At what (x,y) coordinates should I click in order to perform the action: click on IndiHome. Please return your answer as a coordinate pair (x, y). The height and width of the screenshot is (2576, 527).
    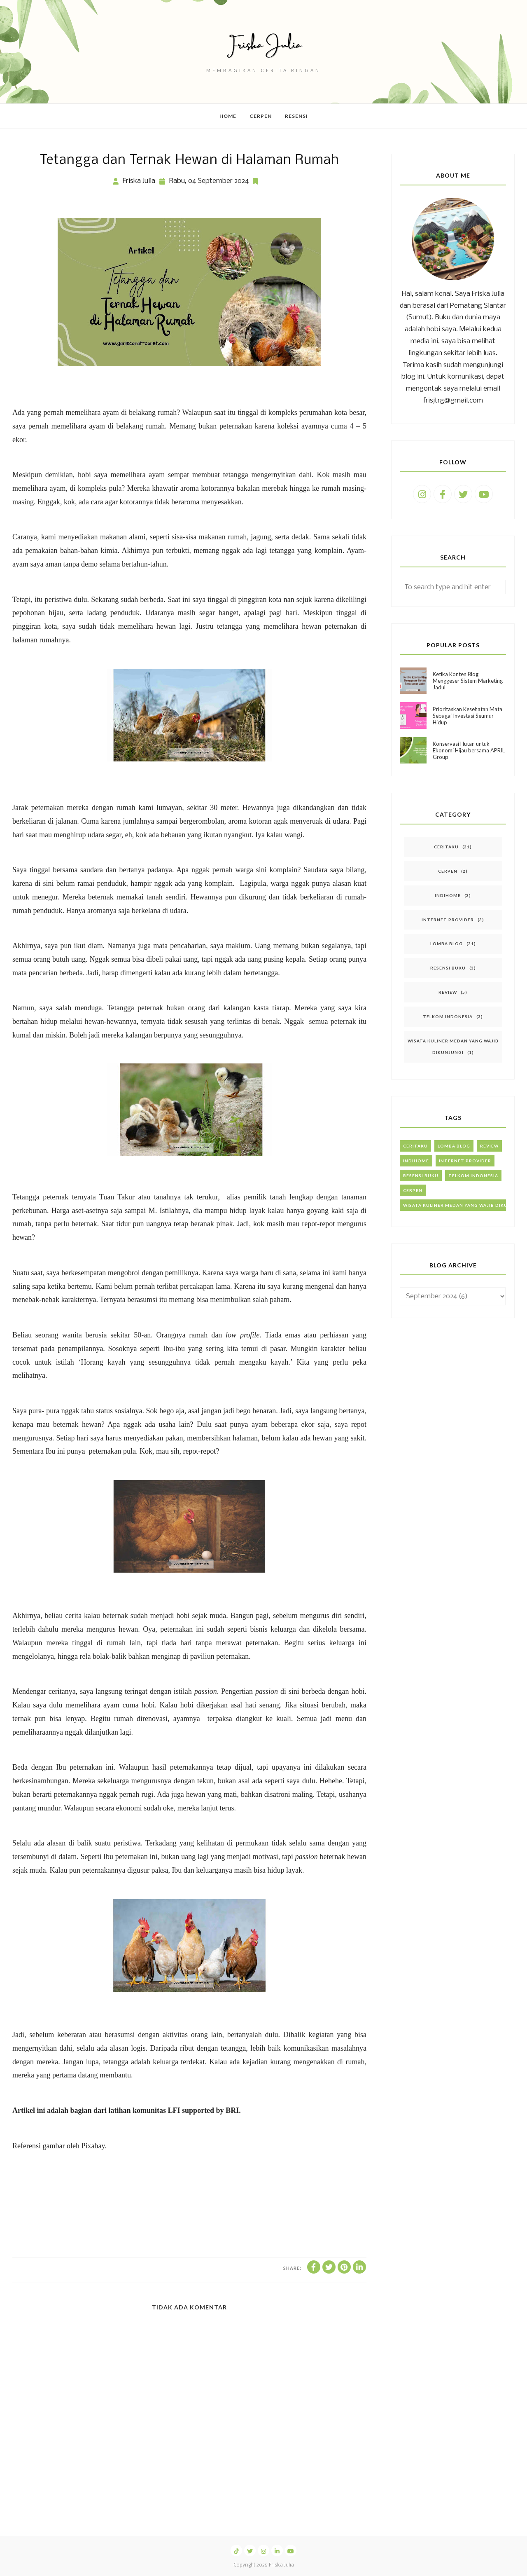
    Looking at the image, I should click on (448, 895).